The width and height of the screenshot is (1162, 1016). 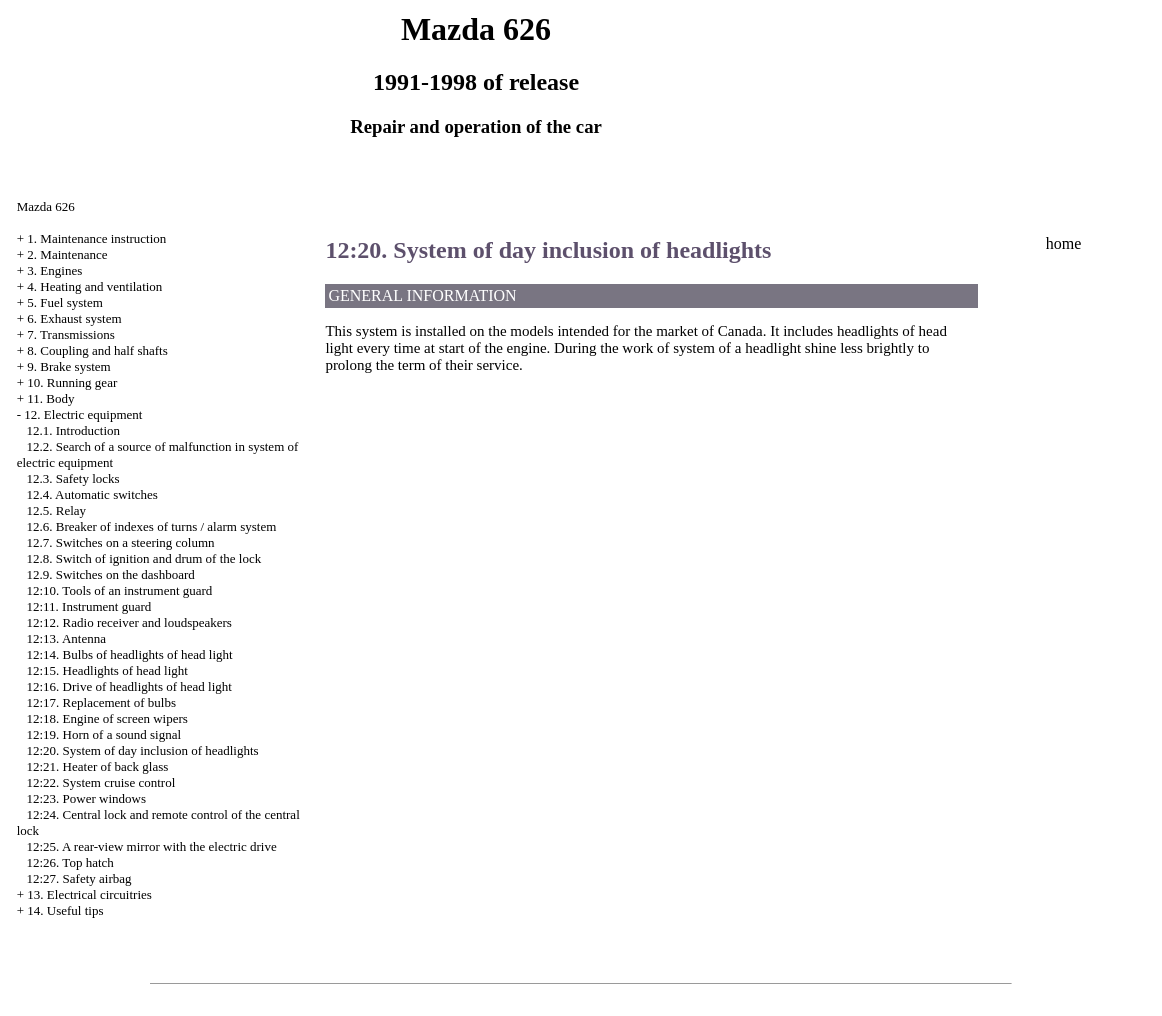 I want to click on 12:18. Engine of screen wipers, so click(x=106, y=718).